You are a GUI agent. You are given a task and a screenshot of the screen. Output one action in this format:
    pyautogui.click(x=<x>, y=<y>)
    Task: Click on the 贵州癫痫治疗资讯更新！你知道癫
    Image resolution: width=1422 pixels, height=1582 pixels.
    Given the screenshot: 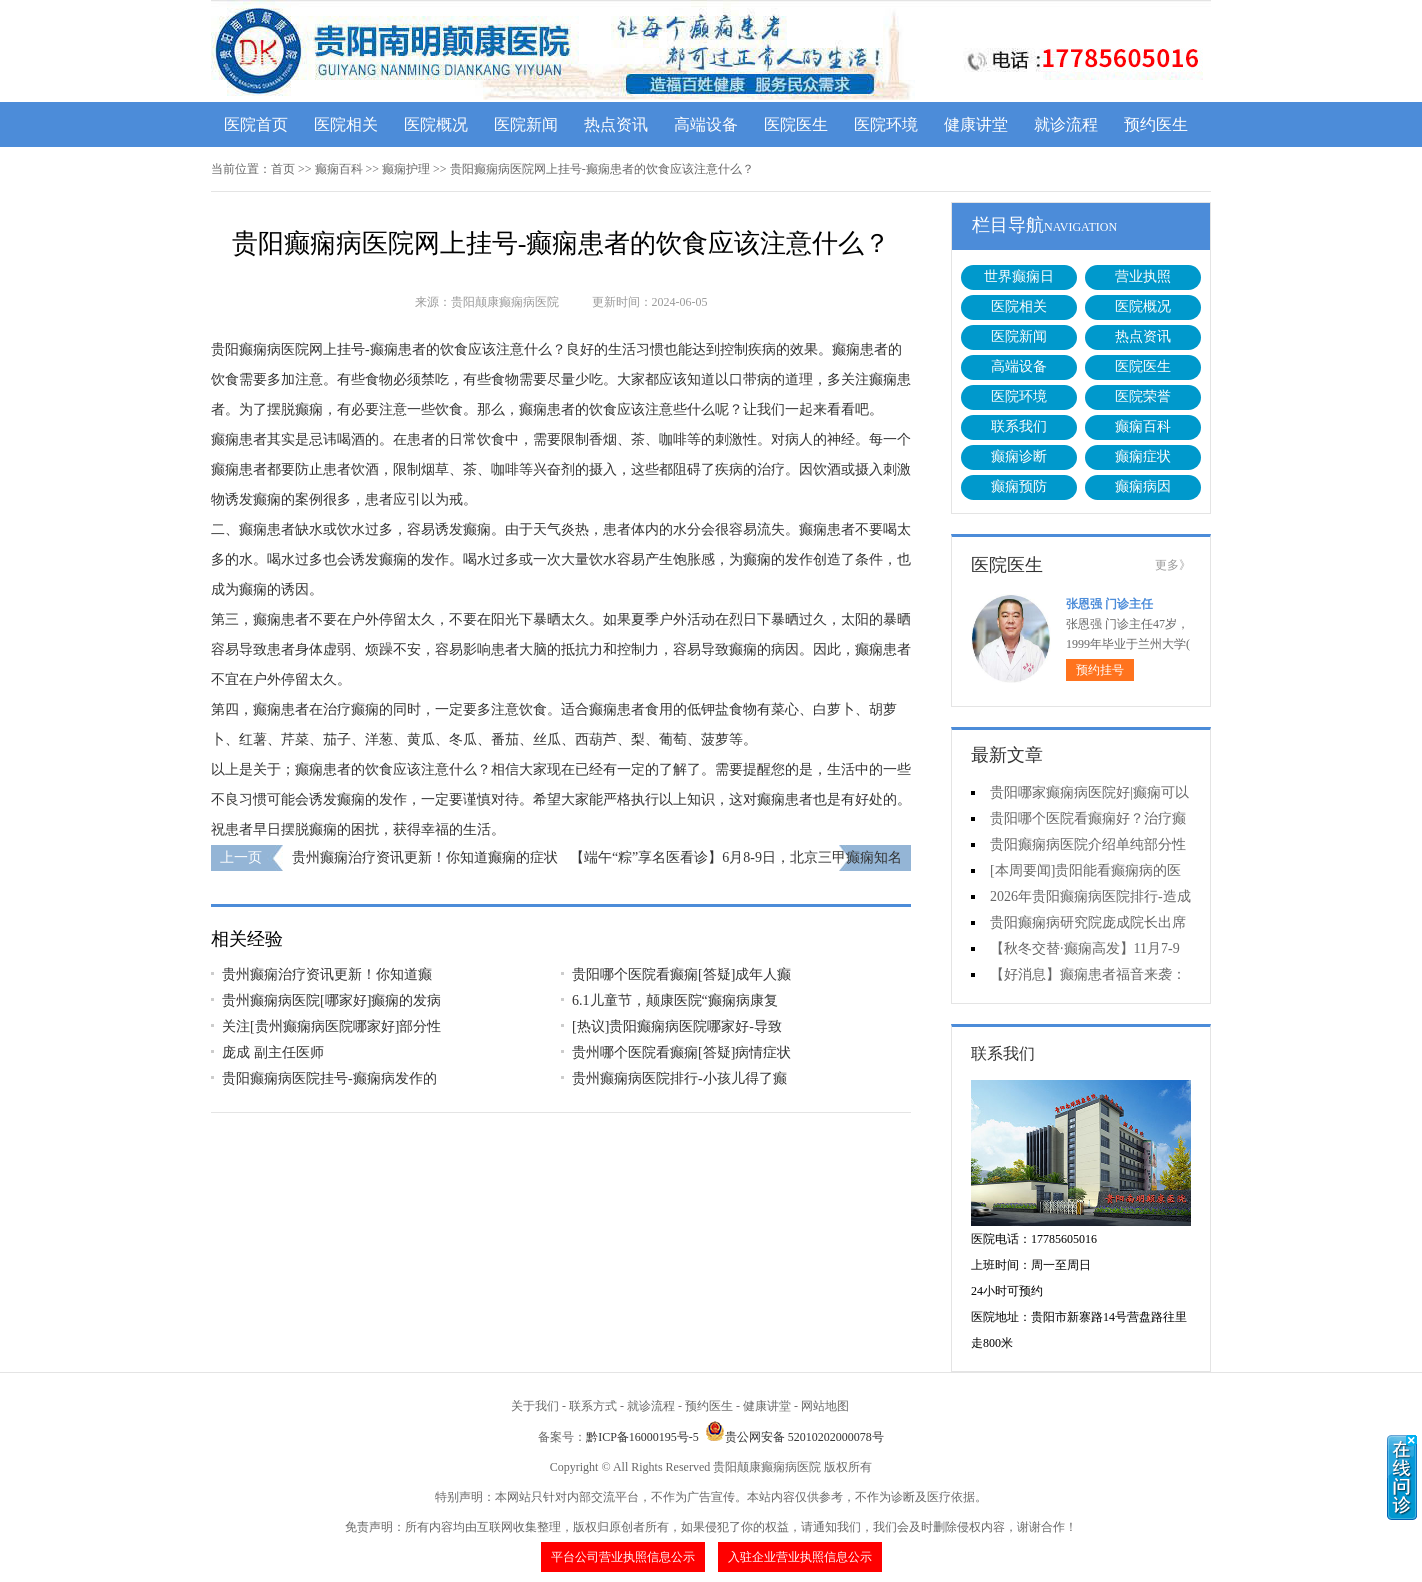 What is the action you would take?
    pyautogui.click(x=327, y=974)
    